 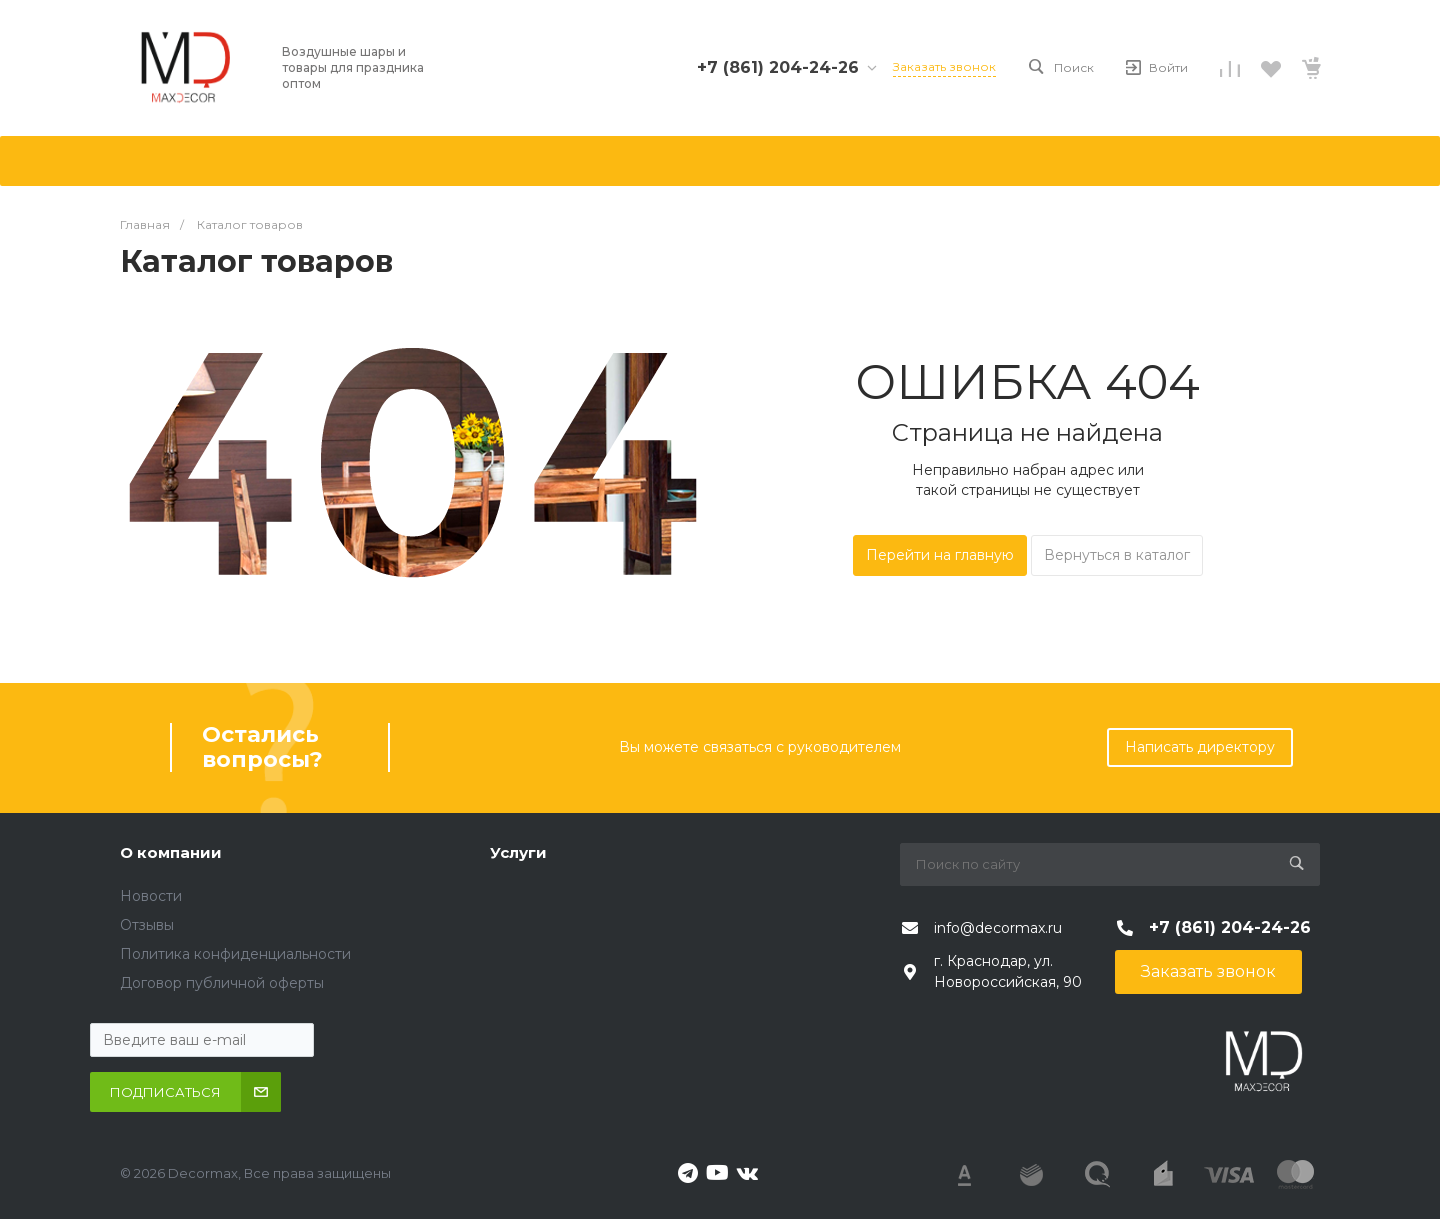 What do you see at coordinates (940, 555) in the screenshot?
I see `Перейти на главную` at bounding box center [940, 555].